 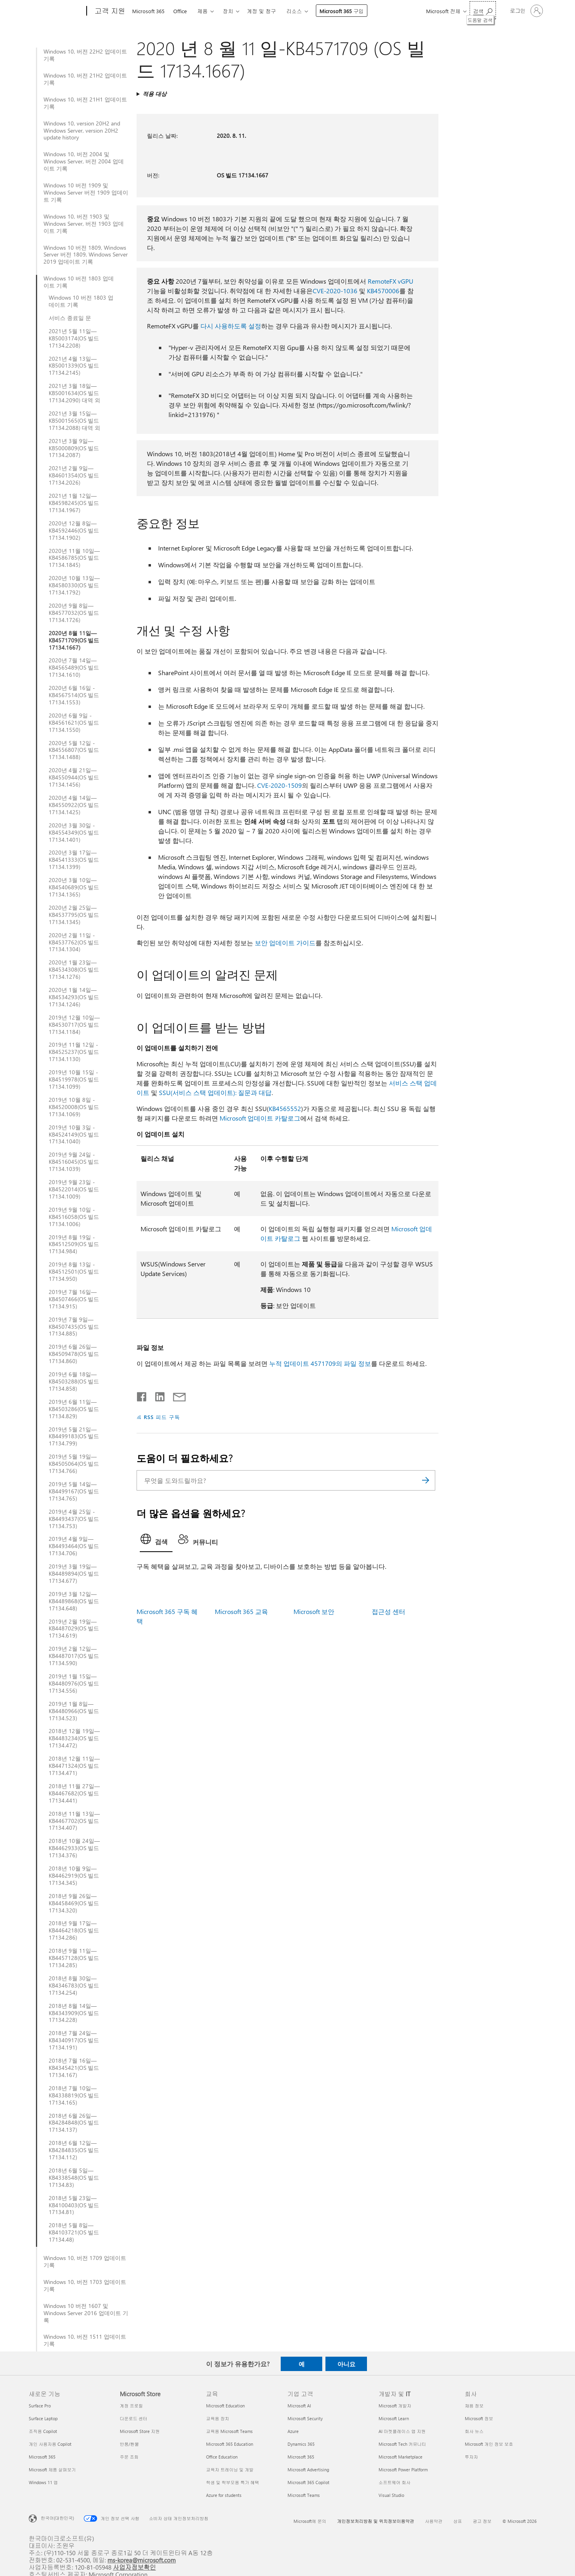 I want to click on 2019년 7월 9일—KB4507435(OS 빌드 17134.885), so click(x=74, y=1327).